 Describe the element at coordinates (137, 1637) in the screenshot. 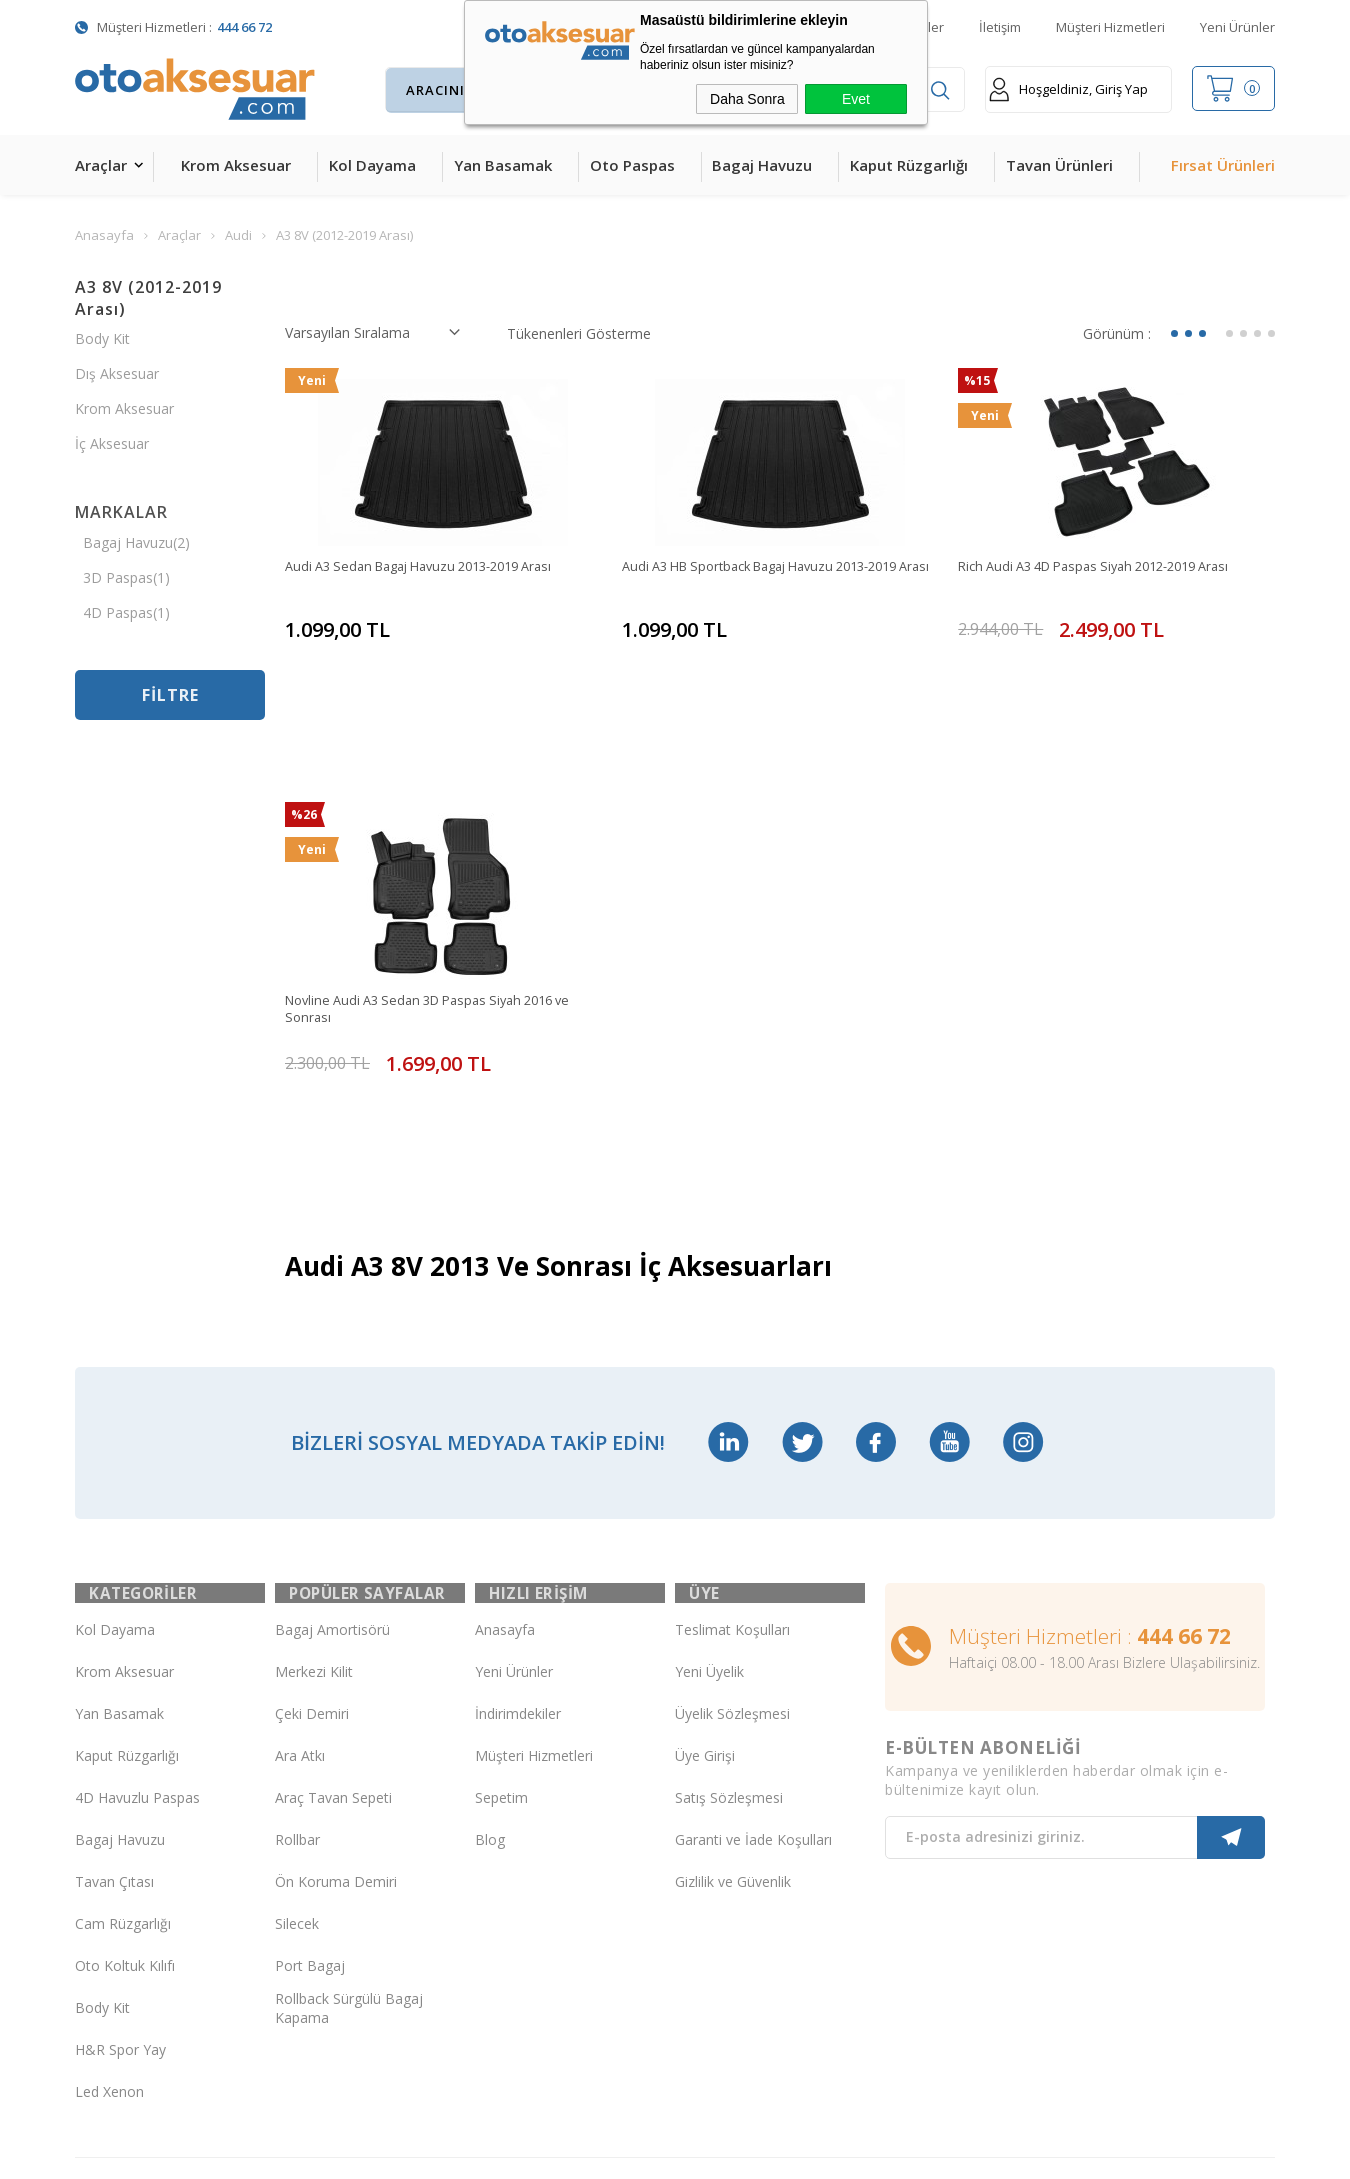

I see `4D Havuzlu Paspas` at that location.